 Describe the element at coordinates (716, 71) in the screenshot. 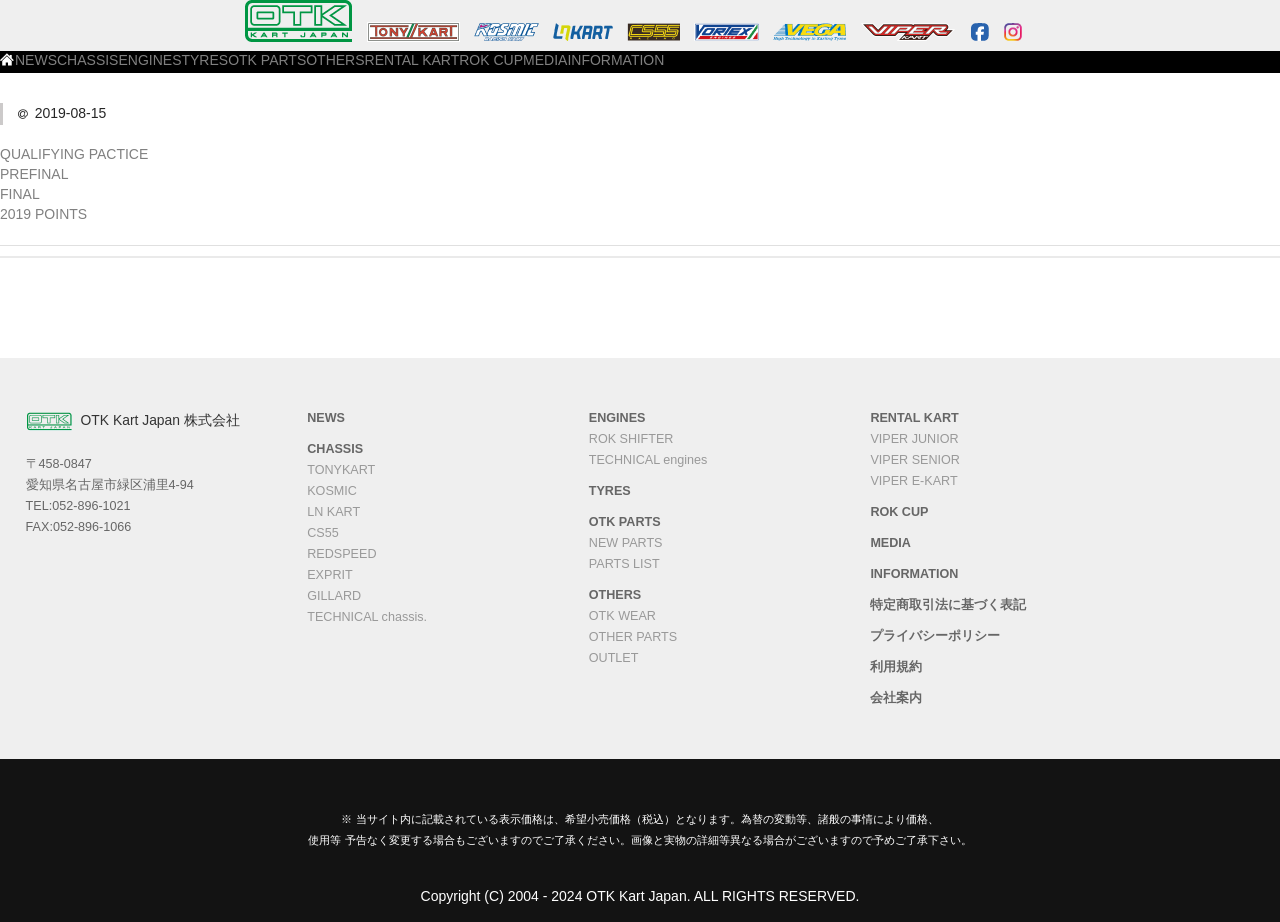

I see `RENTAL KART` at that location.